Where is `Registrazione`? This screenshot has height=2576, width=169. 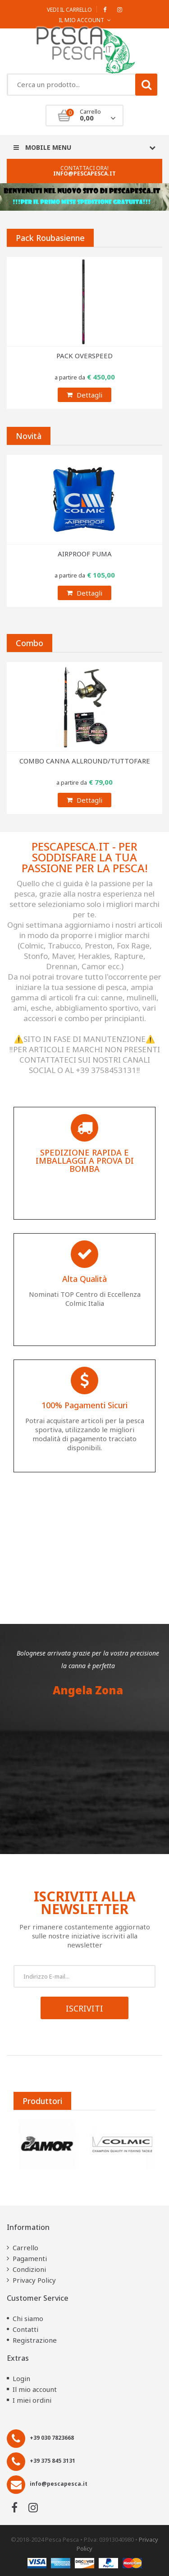 Registrazione is located at coordinates (35, 2340).